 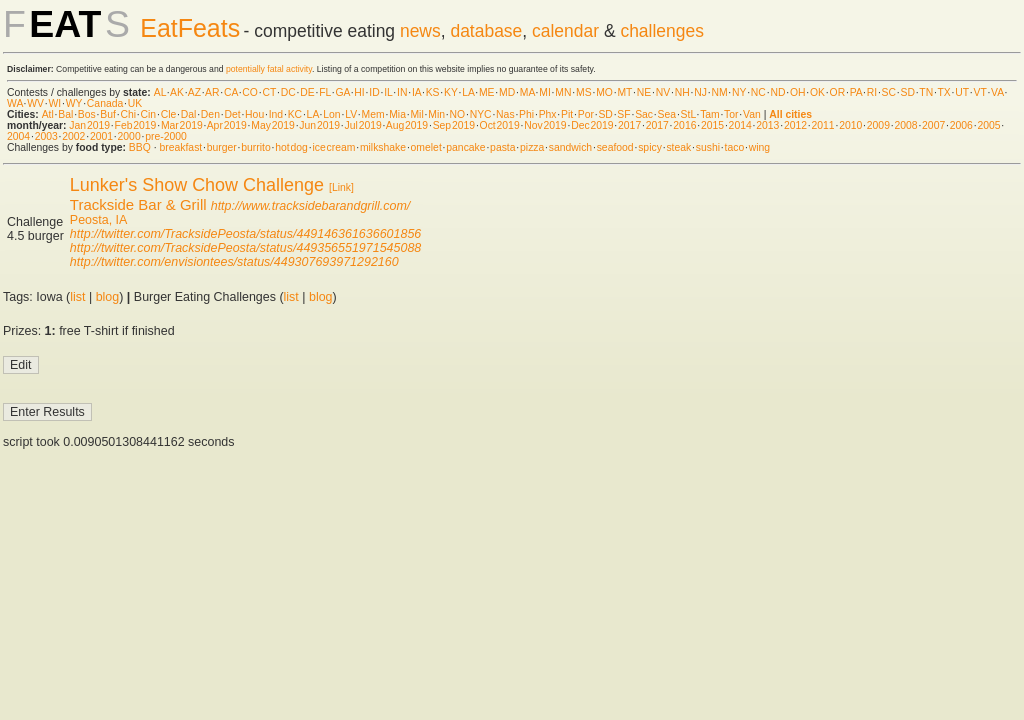 I want to click on Tam, so click(x=710, y=114).